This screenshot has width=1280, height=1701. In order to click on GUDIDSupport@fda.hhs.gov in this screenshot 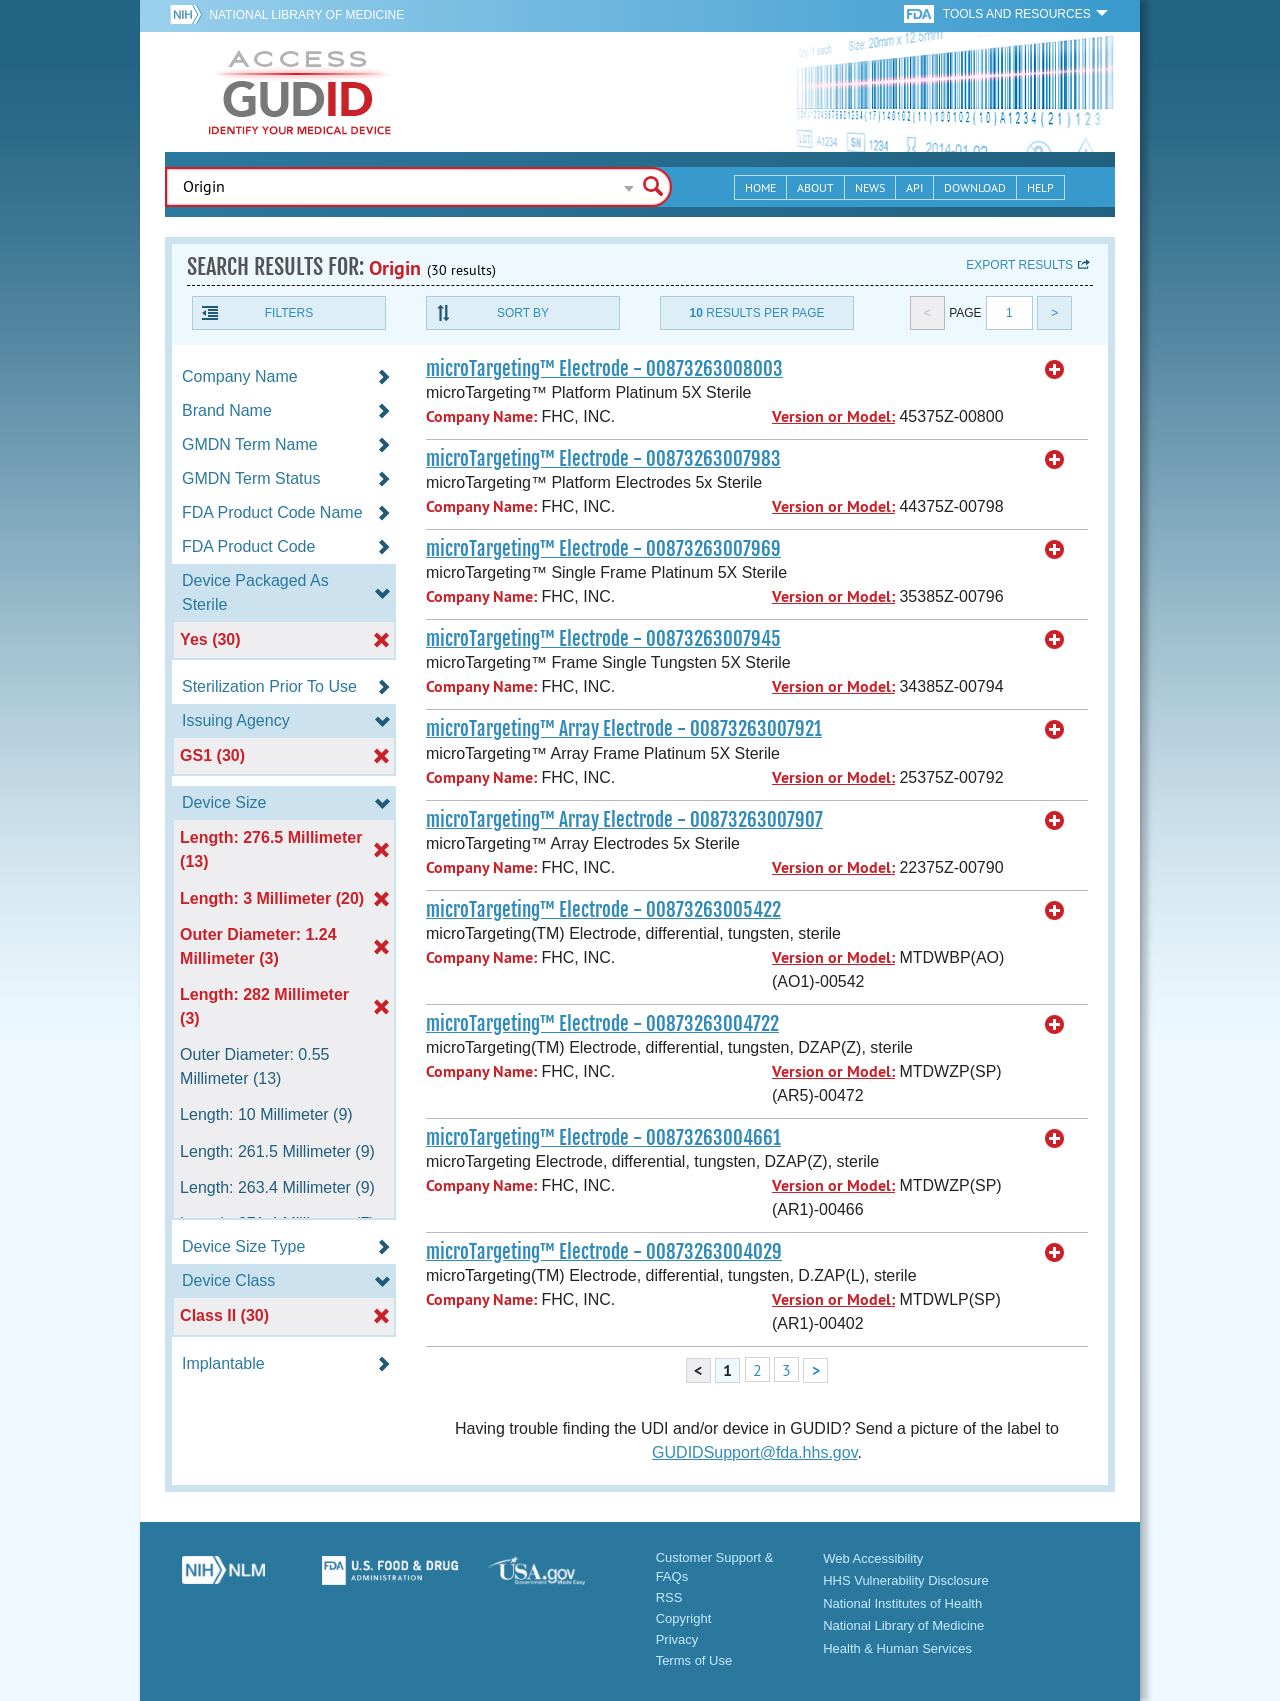, I will do `click(754, 1452)`.